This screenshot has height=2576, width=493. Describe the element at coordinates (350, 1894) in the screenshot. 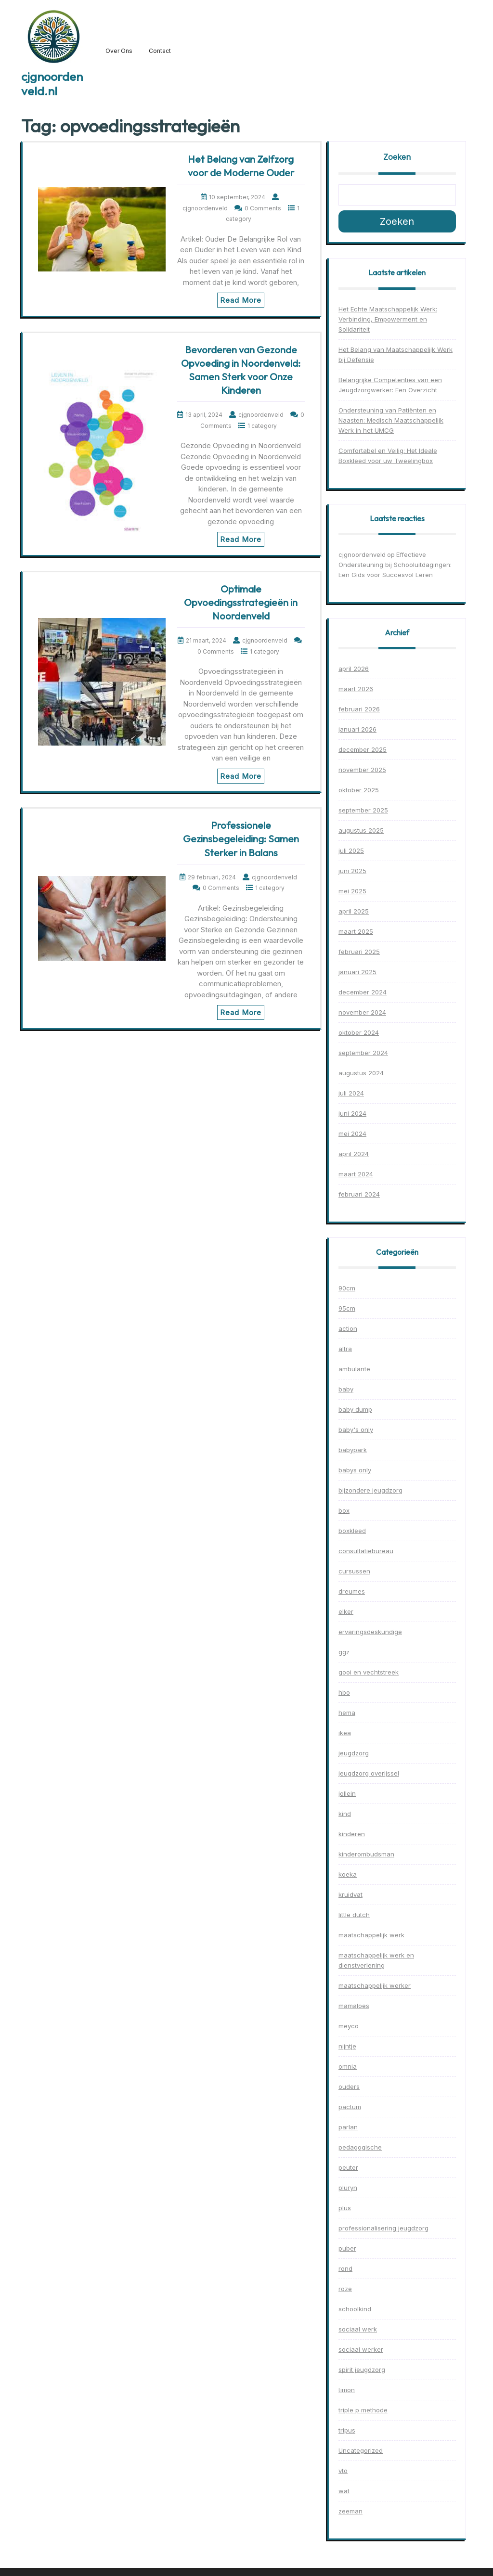

I see `kruidvat` at that location.